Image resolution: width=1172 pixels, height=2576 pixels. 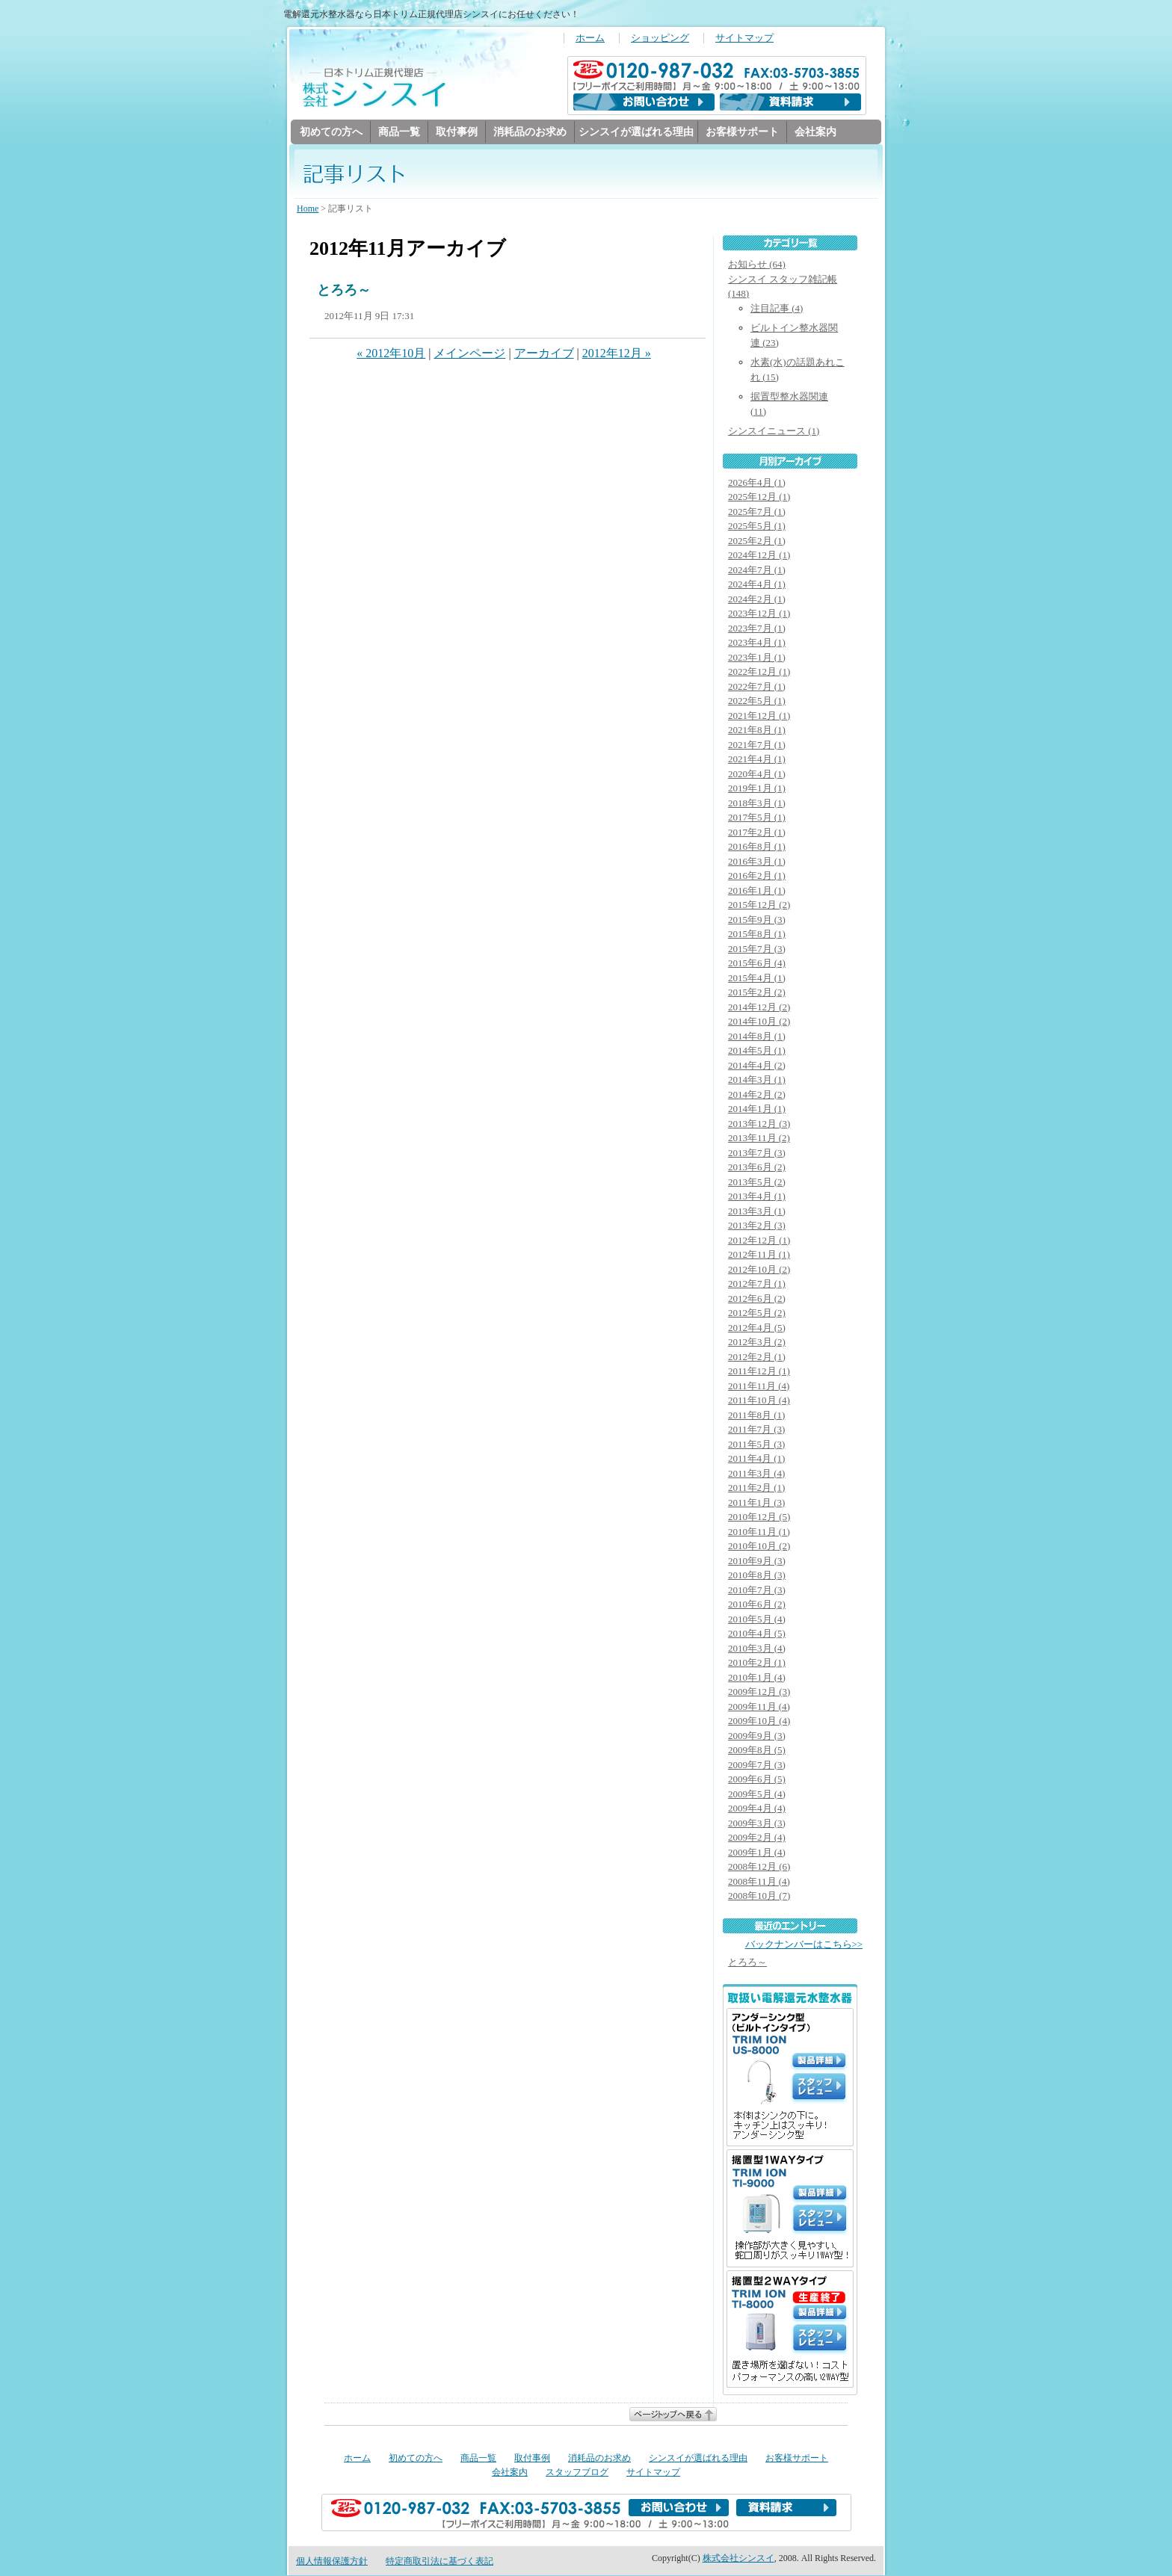 I want to click on 2013年7月 (3), so click(x=757, y=1153).